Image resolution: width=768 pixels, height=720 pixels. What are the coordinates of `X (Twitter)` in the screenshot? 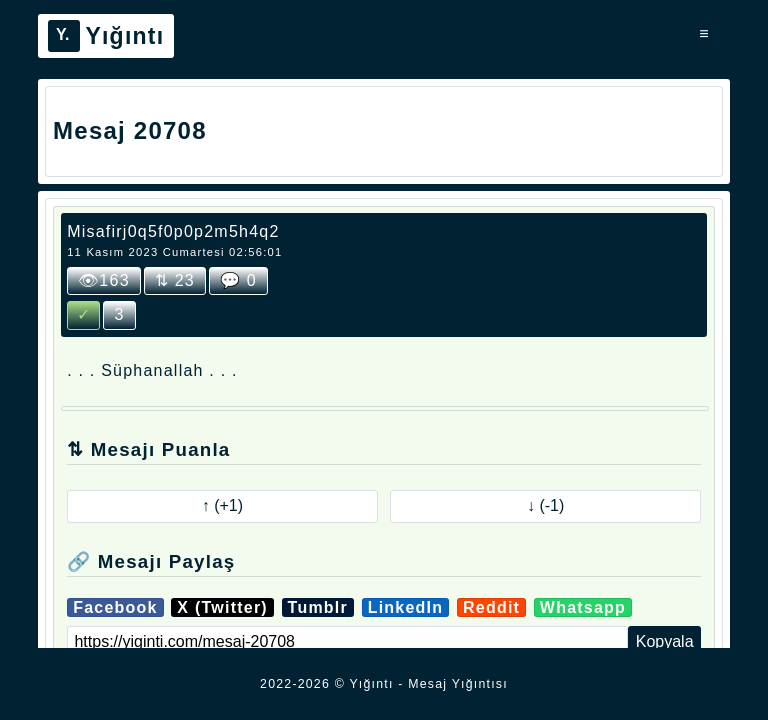 It's located at (222, 607).